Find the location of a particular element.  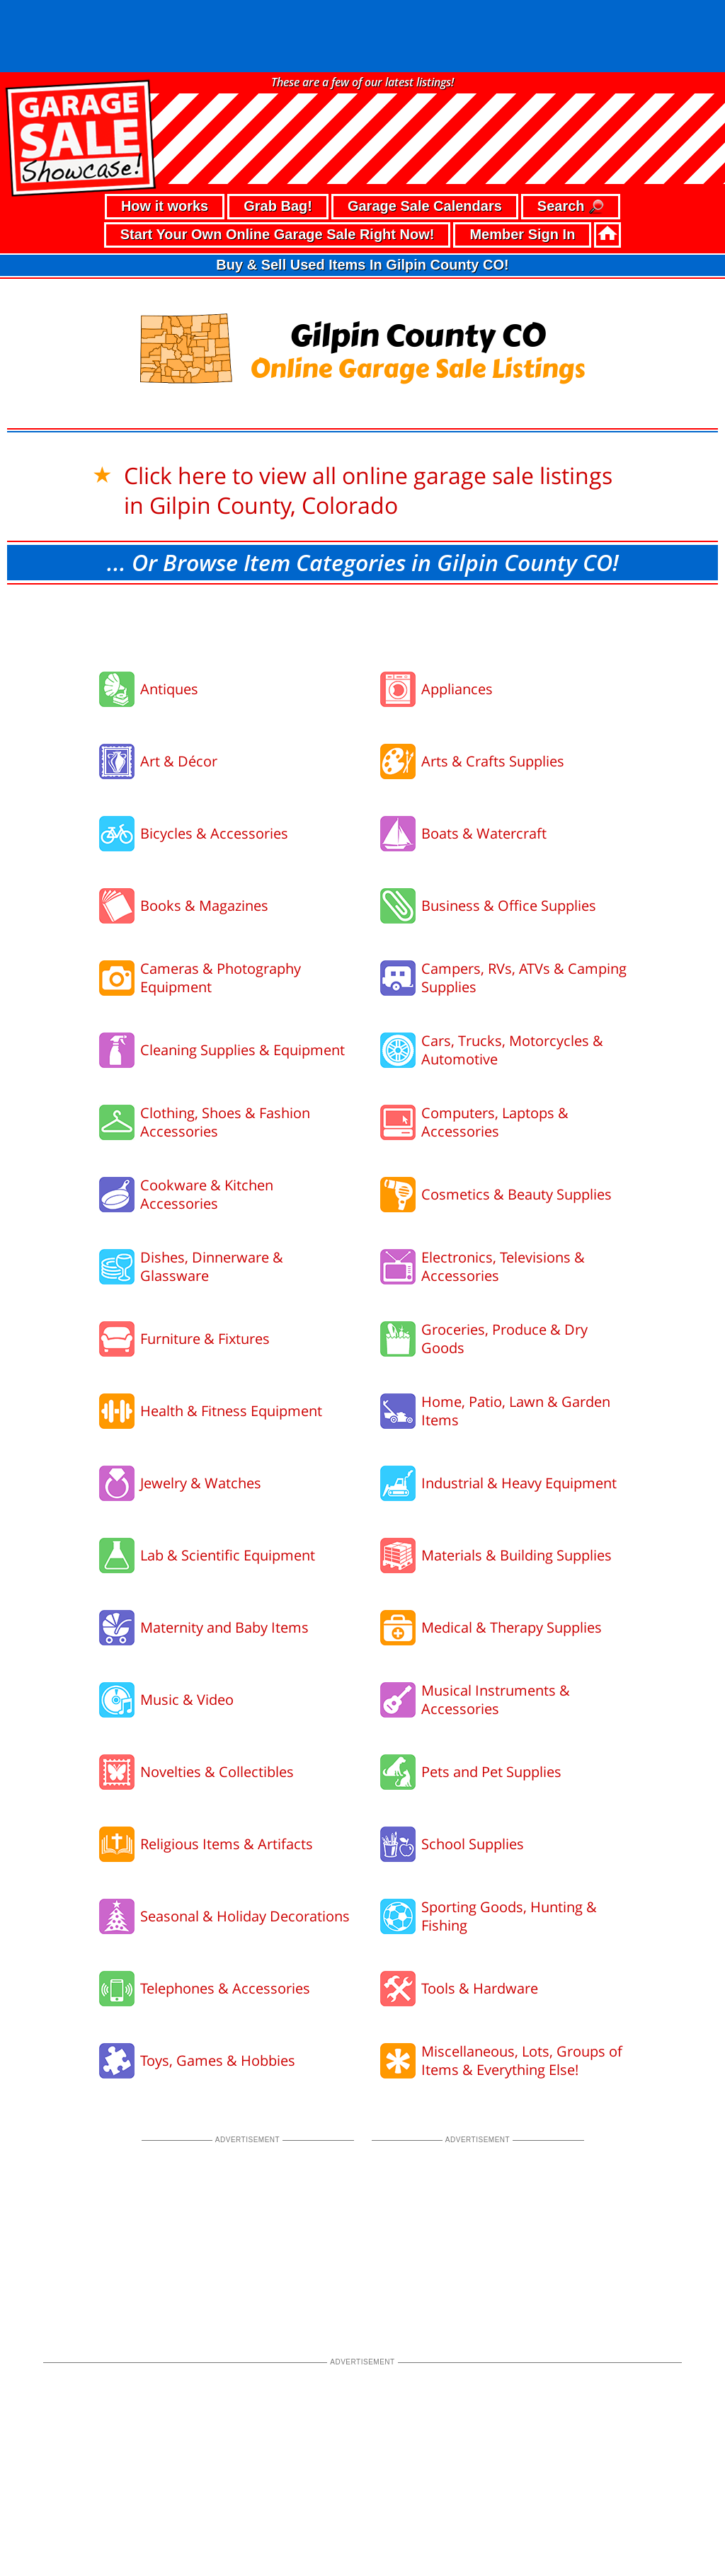

How it works is located at coordinates (164, 134).